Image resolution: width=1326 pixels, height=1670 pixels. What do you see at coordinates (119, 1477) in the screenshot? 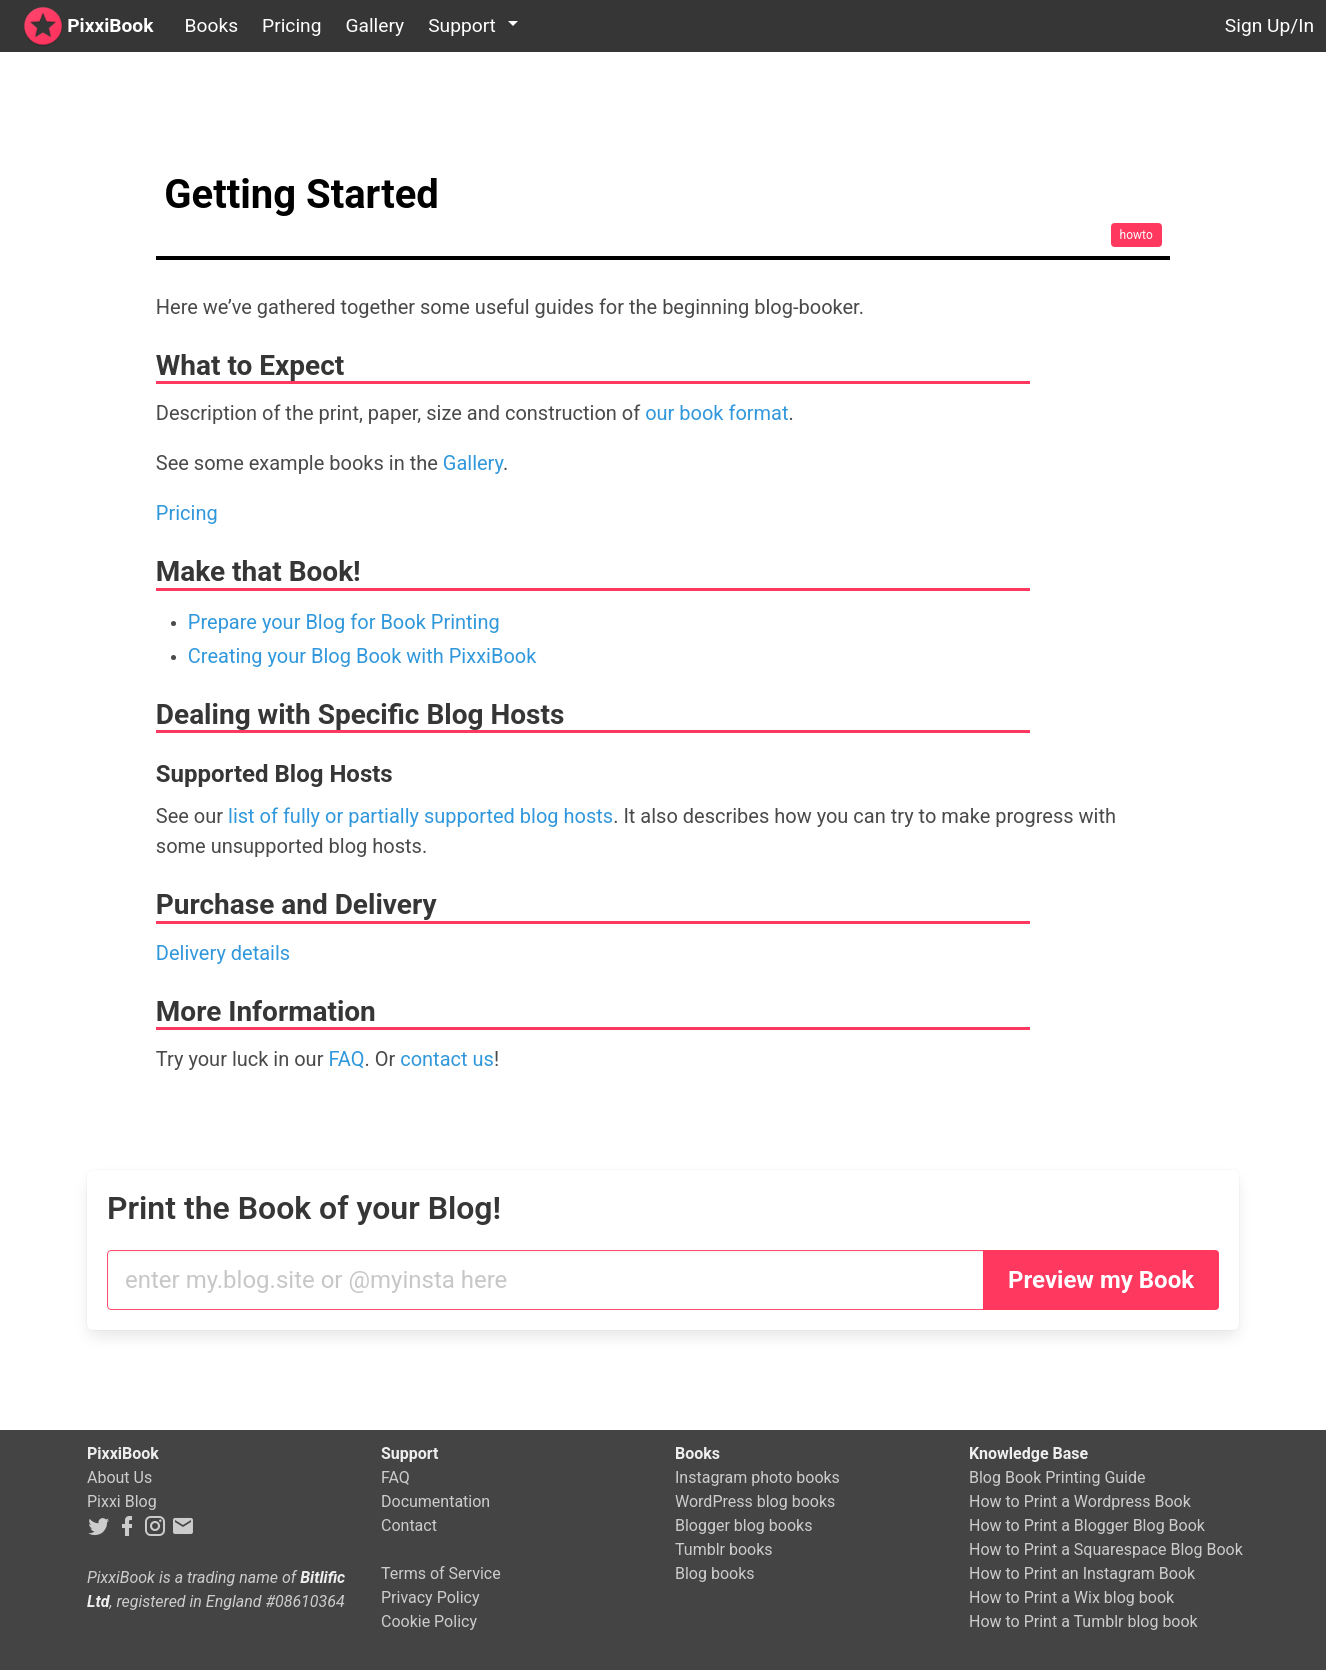
I see `About Us` at bounding box center [119, 1477].